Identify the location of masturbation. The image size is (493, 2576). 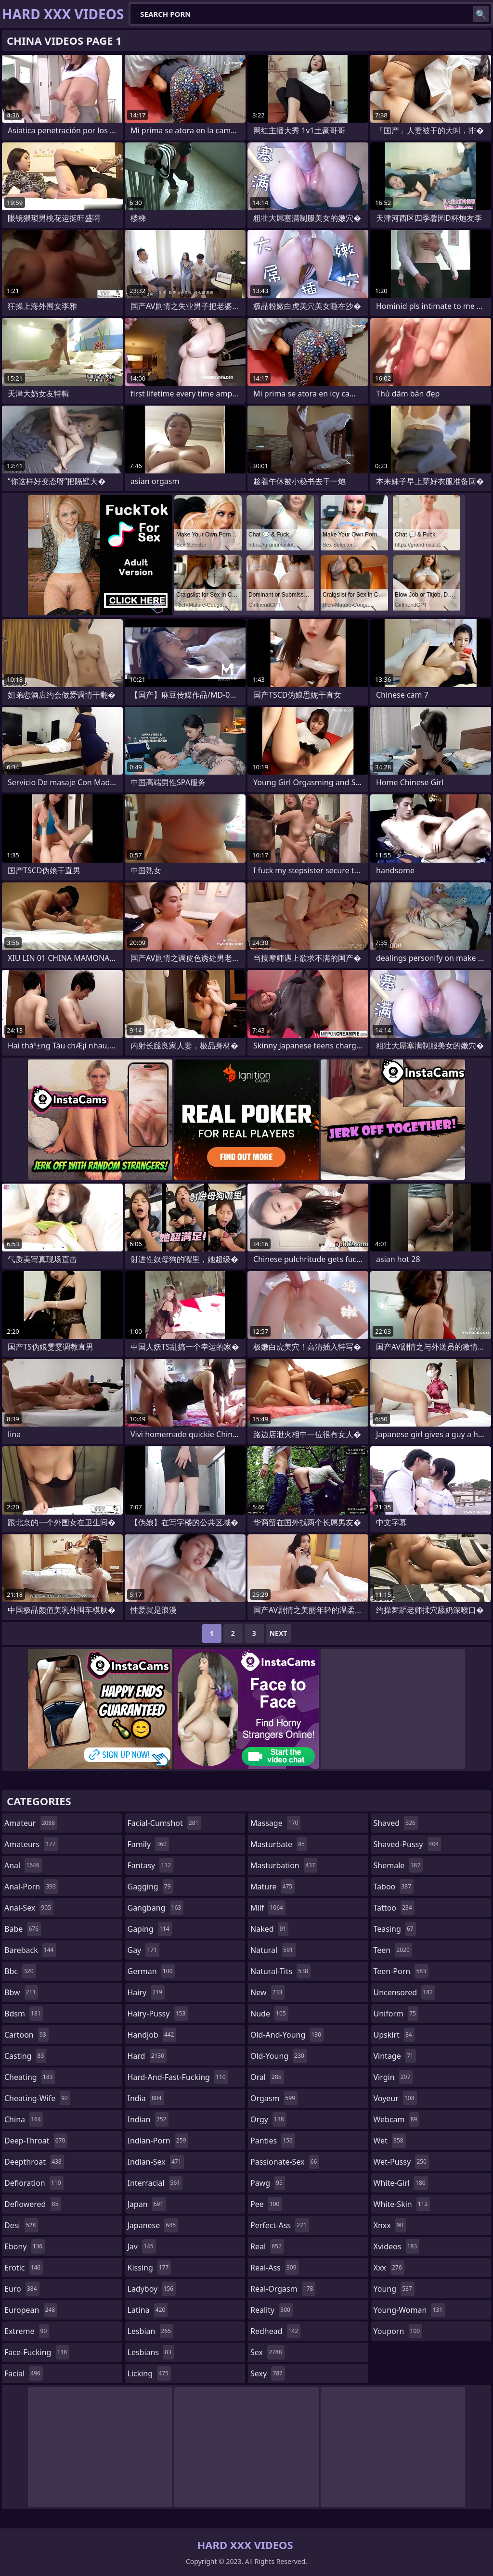
(283, 1865).